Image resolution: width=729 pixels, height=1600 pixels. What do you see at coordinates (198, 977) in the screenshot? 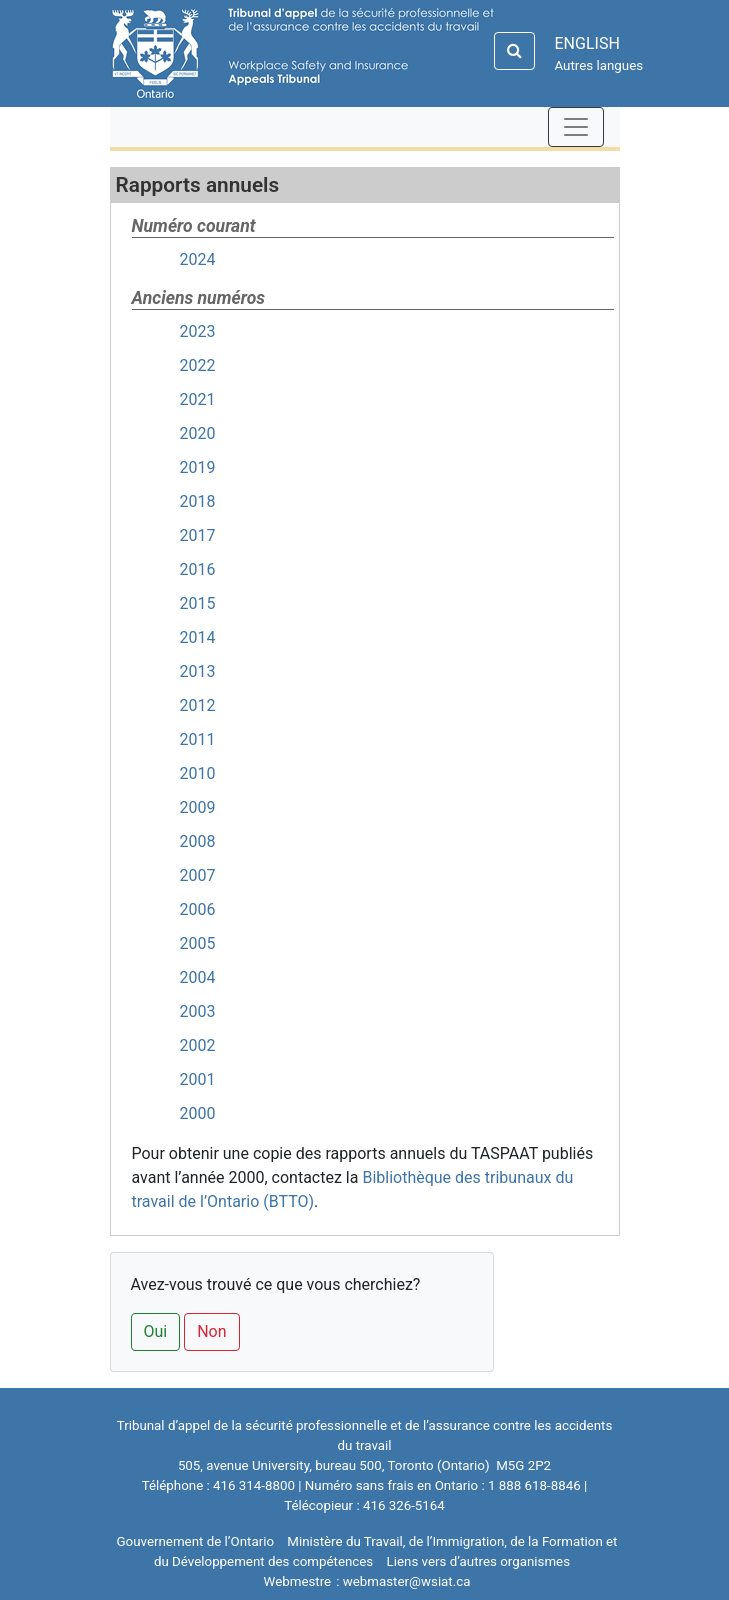
I see `2004` at bounding box center [198, 977].